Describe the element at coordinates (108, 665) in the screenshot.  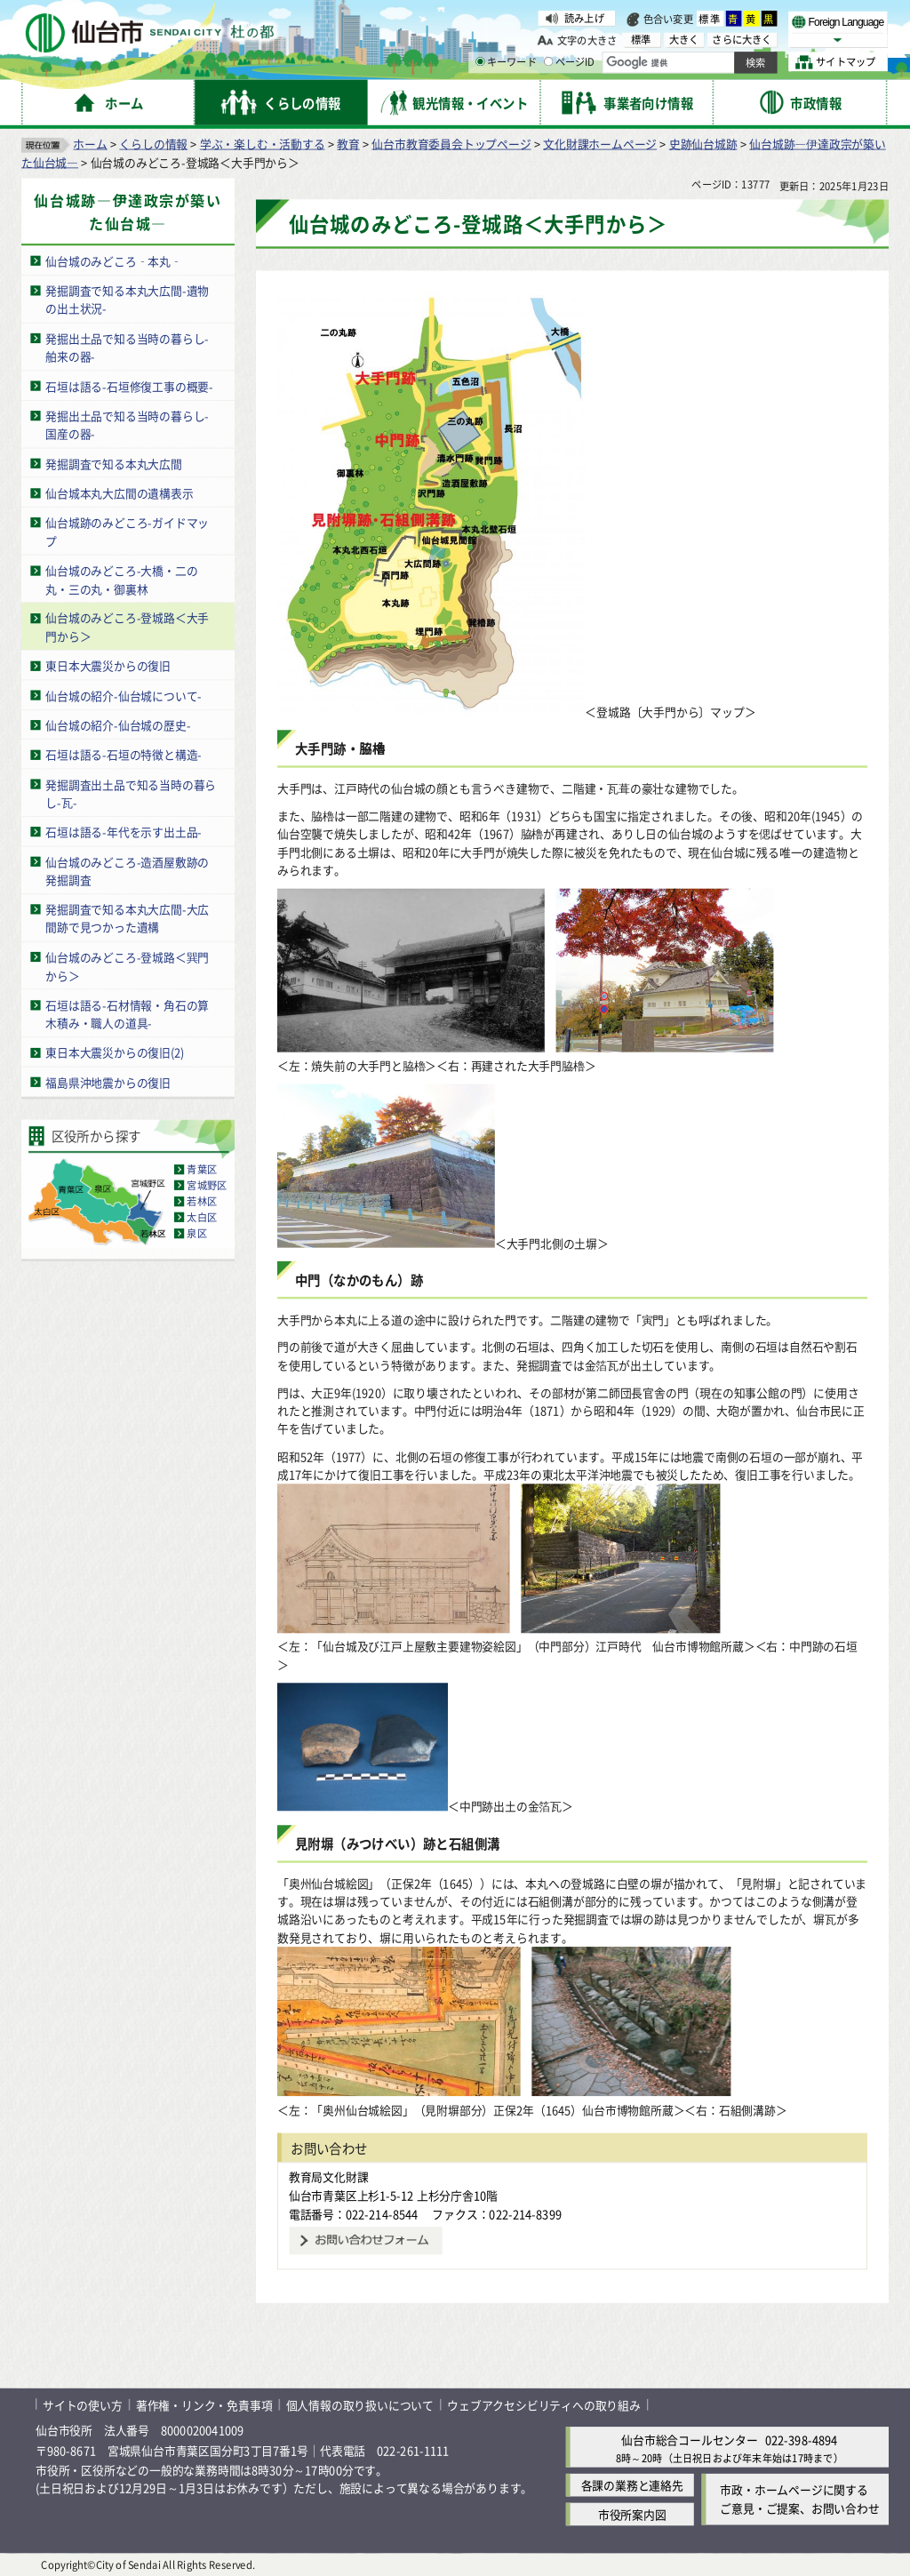
I see `東日本大震災からの復旧` at that location.